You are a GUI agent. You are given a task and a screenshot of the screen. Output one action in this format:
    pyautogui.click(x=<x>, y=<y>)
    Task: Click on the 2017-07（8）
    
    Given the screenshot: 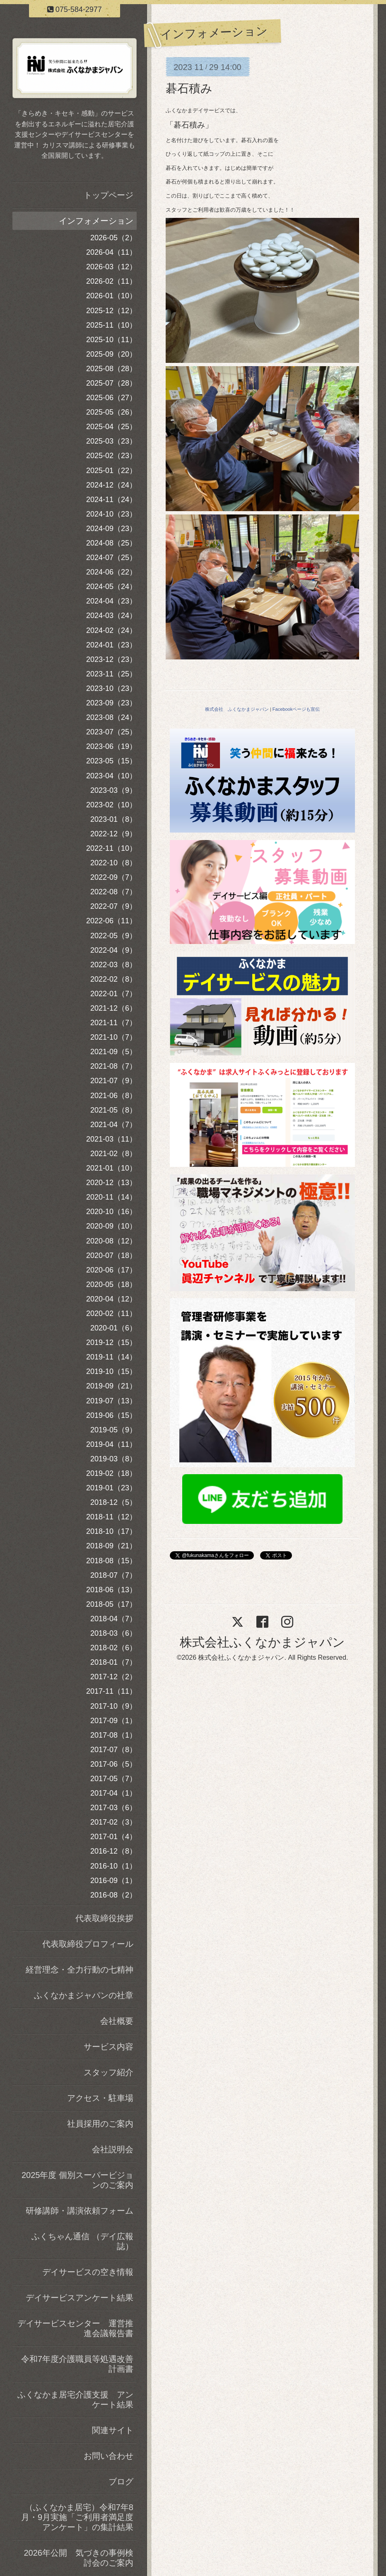 What is the action you would take?
    pyautogui.click(x=113, y=1749)
    